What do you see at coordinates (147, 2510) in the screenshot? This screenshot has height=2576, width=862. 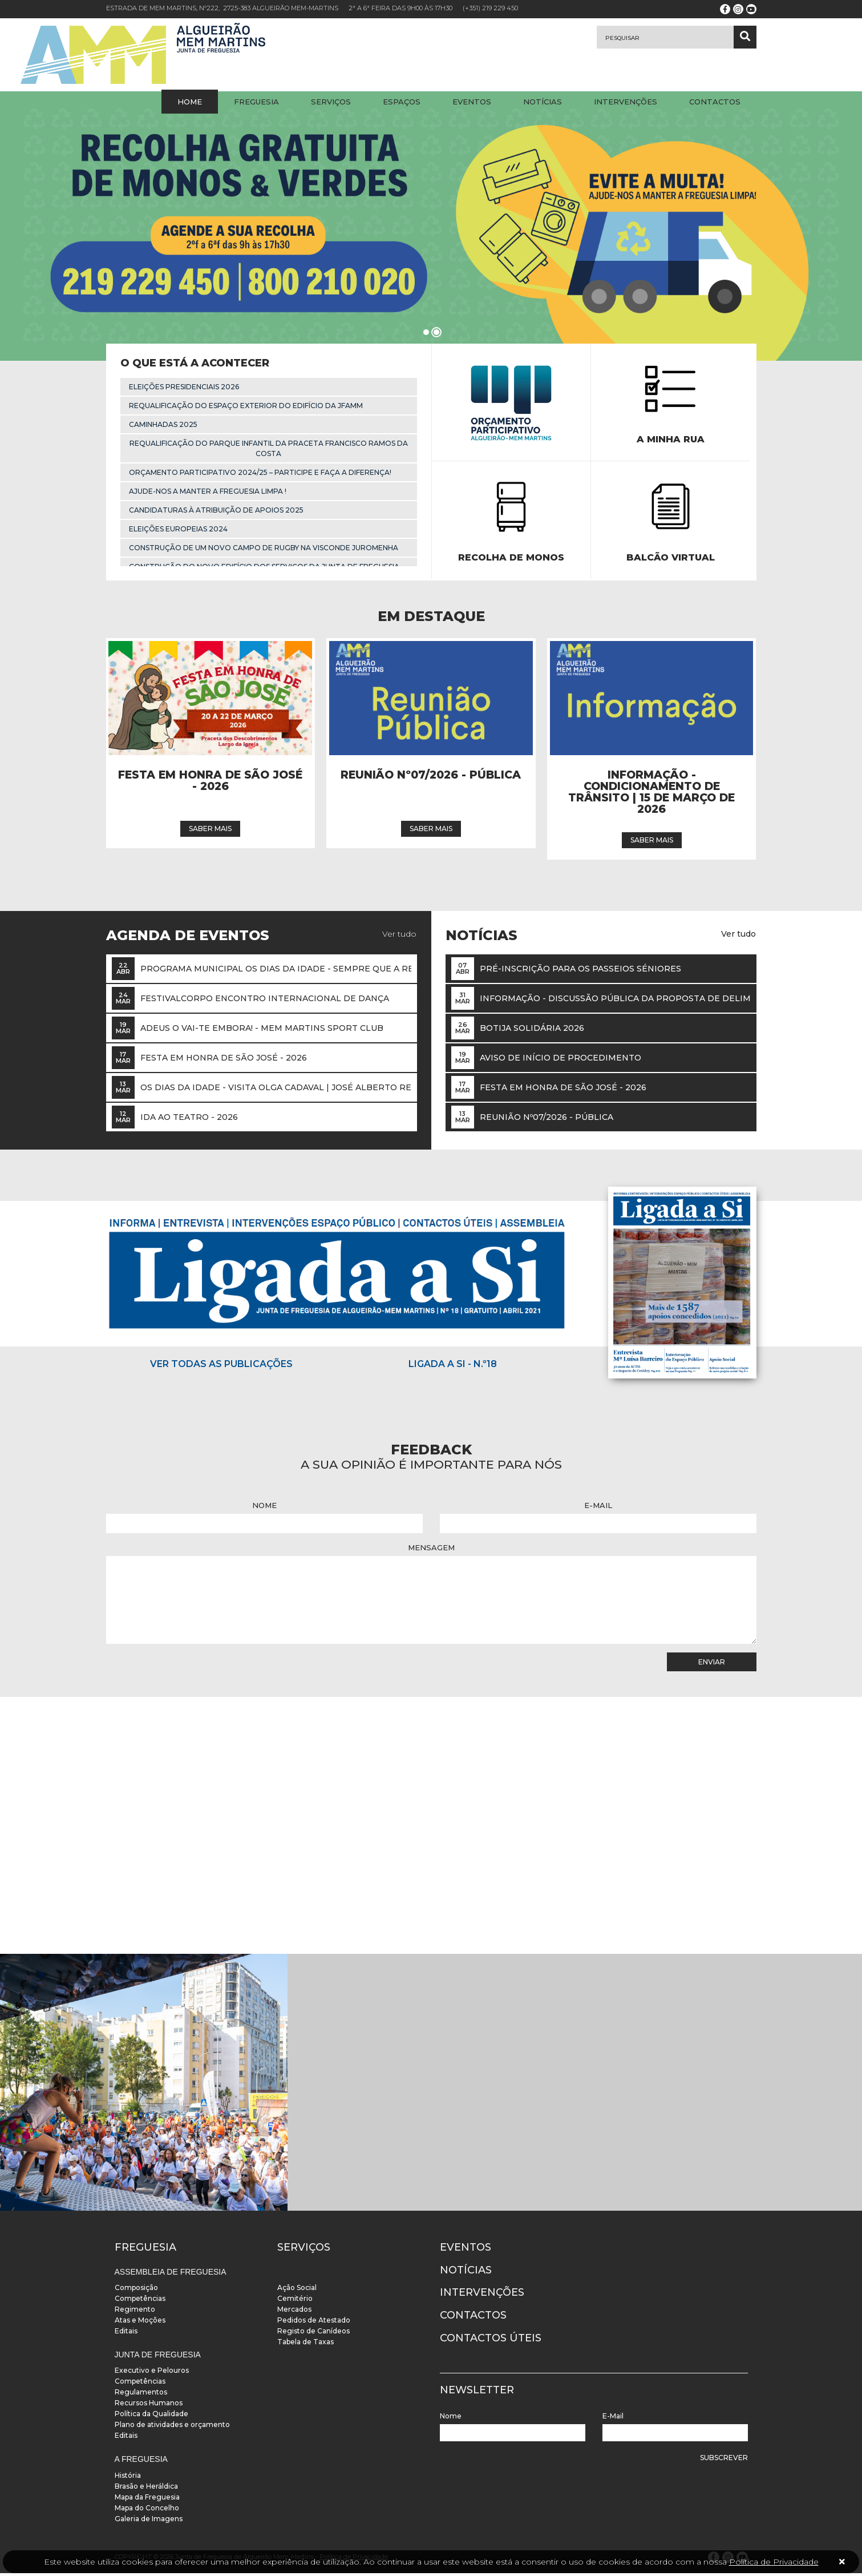 I see `Mapa do Concelho` at bounding box center [147, 2510].